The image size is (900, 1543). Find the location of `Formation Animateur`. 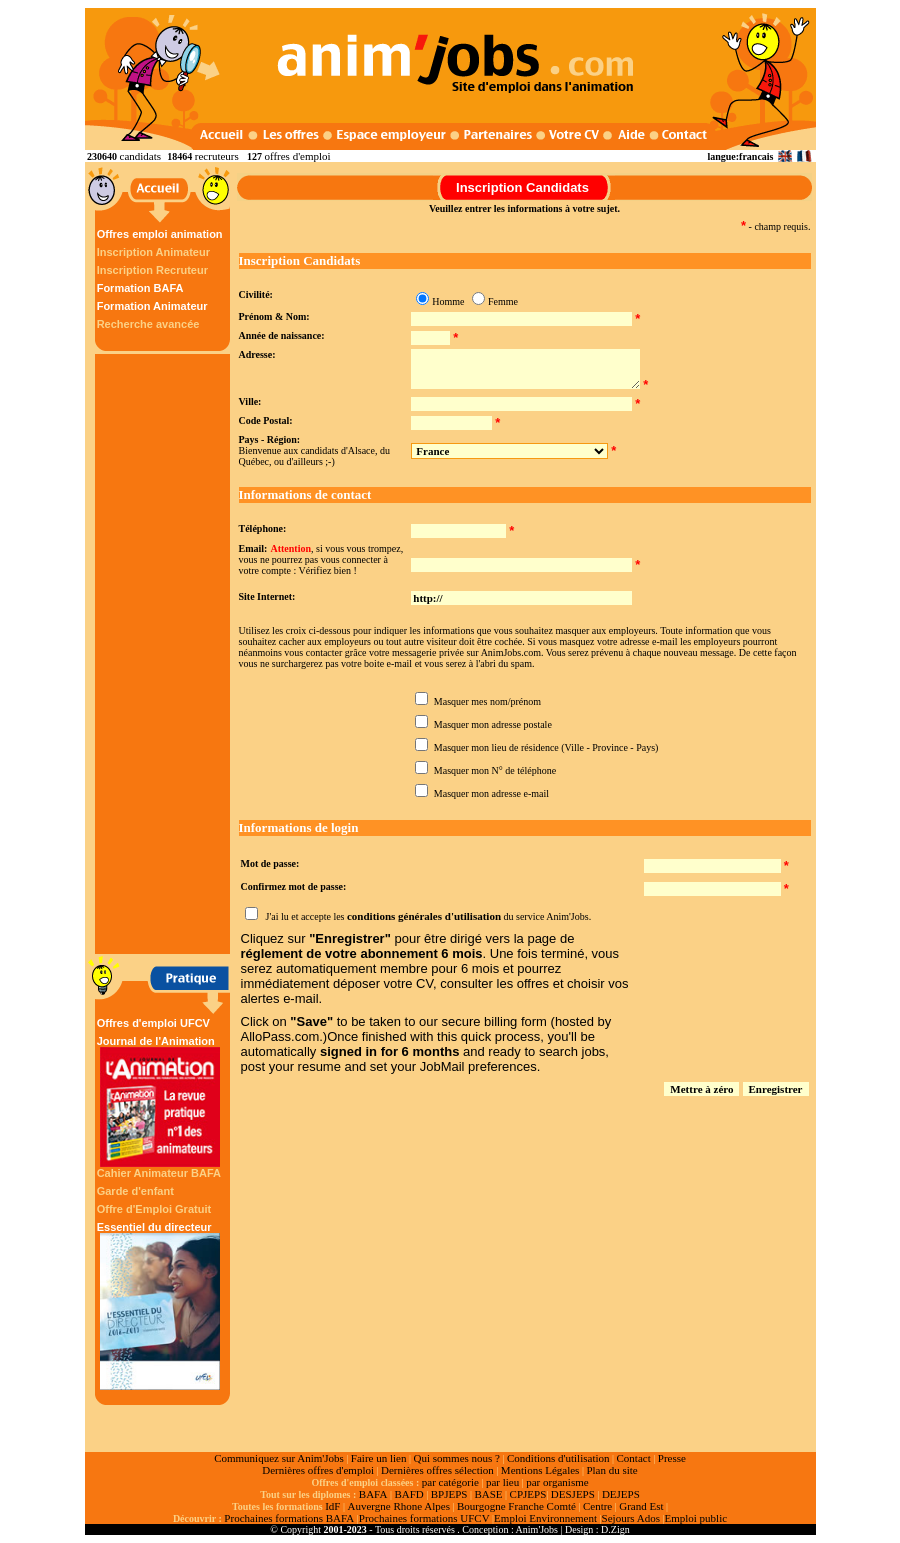

Formation Animateur is located at coordinates (152, 306).